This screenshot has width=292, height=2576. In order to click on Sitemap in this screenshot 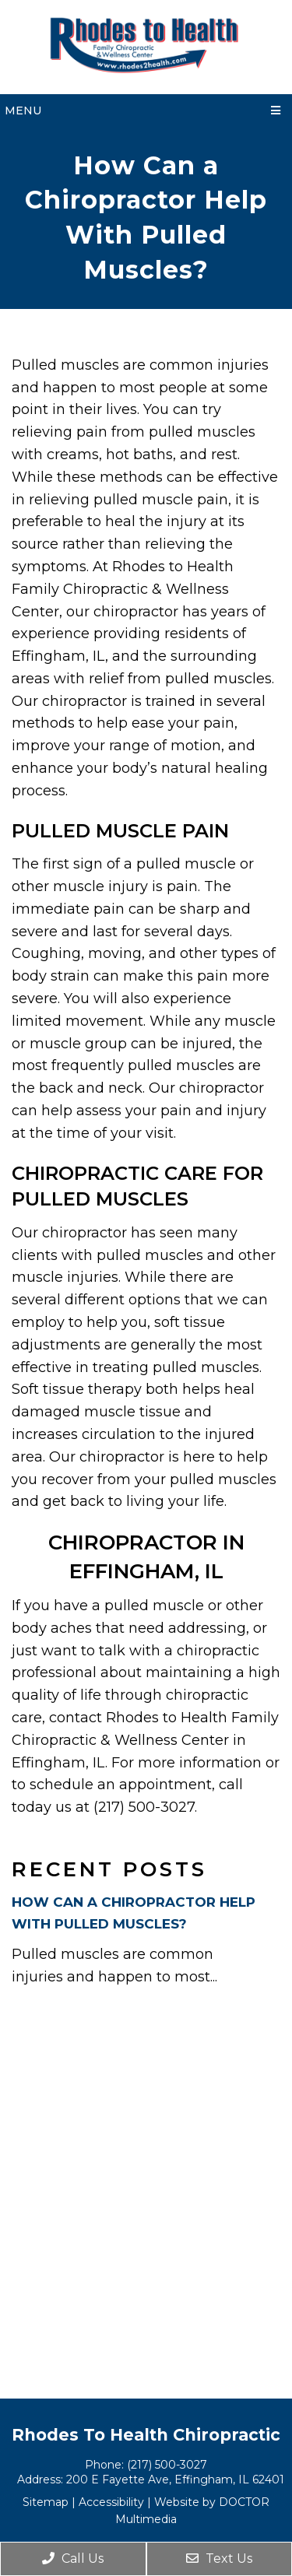, I will do `click(46, 2502)`.